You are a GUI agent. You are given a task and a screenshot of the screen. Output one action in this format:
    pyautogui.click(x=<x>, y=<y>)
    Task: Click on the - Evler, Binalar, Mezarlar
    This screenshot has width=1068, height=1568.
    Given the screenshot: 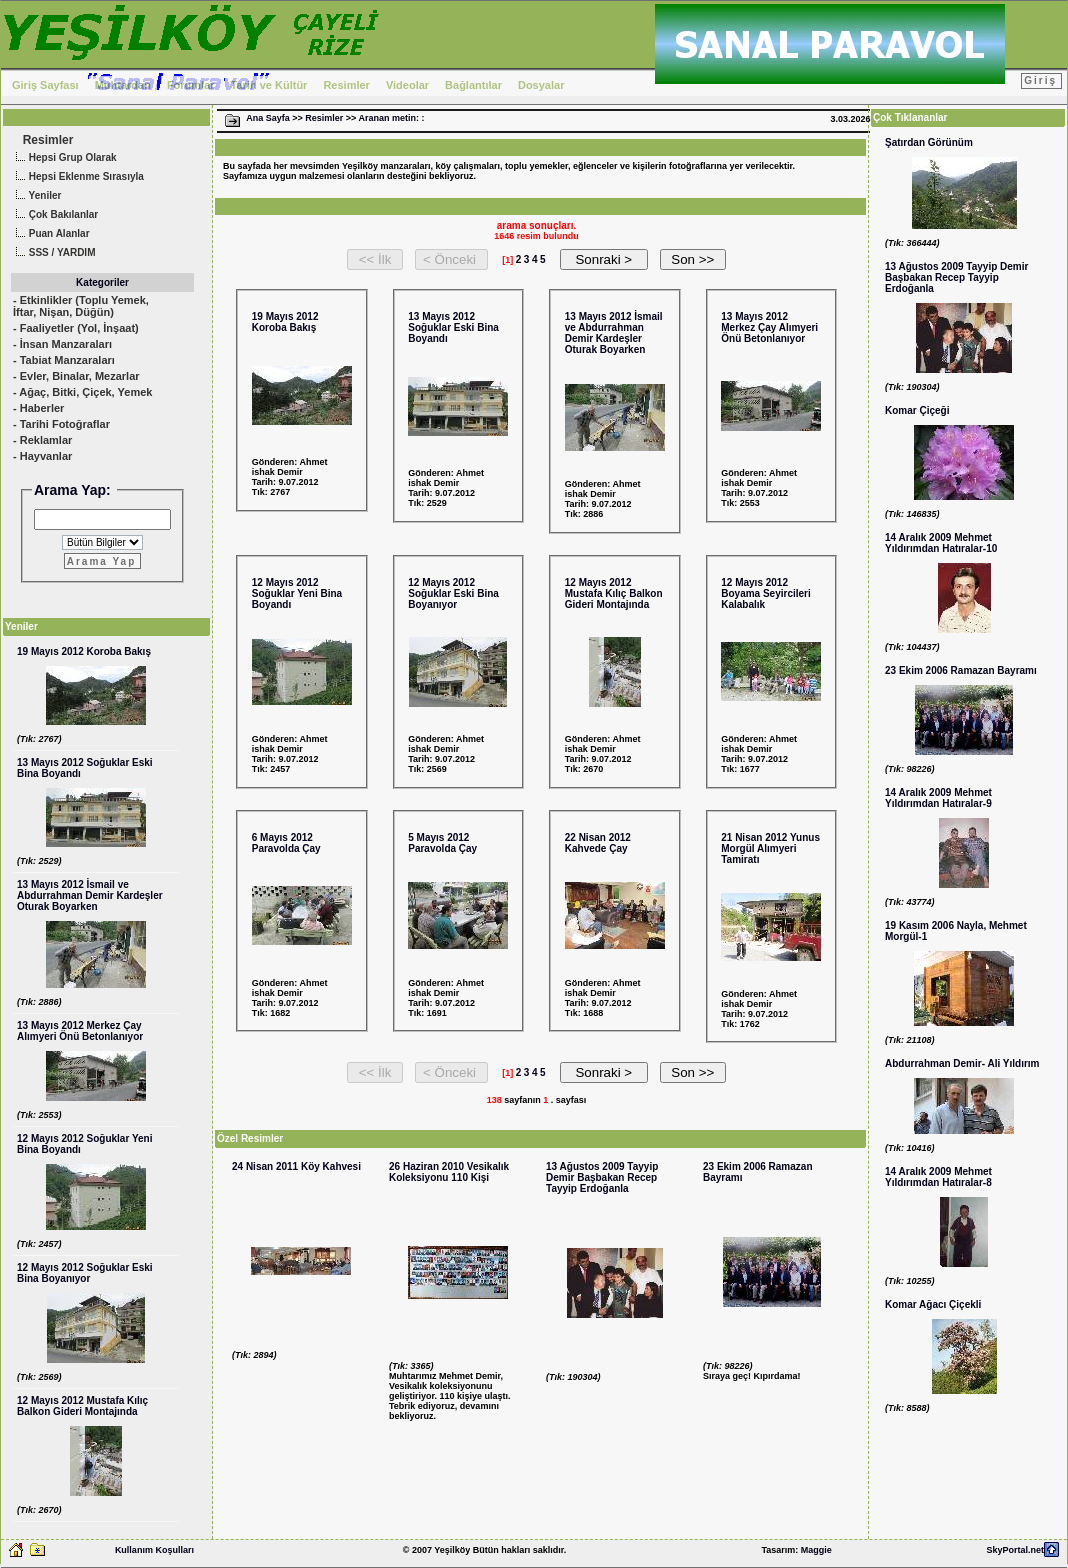 What is the action you would take?
    pyautogui.click(x=76, y=376)
    